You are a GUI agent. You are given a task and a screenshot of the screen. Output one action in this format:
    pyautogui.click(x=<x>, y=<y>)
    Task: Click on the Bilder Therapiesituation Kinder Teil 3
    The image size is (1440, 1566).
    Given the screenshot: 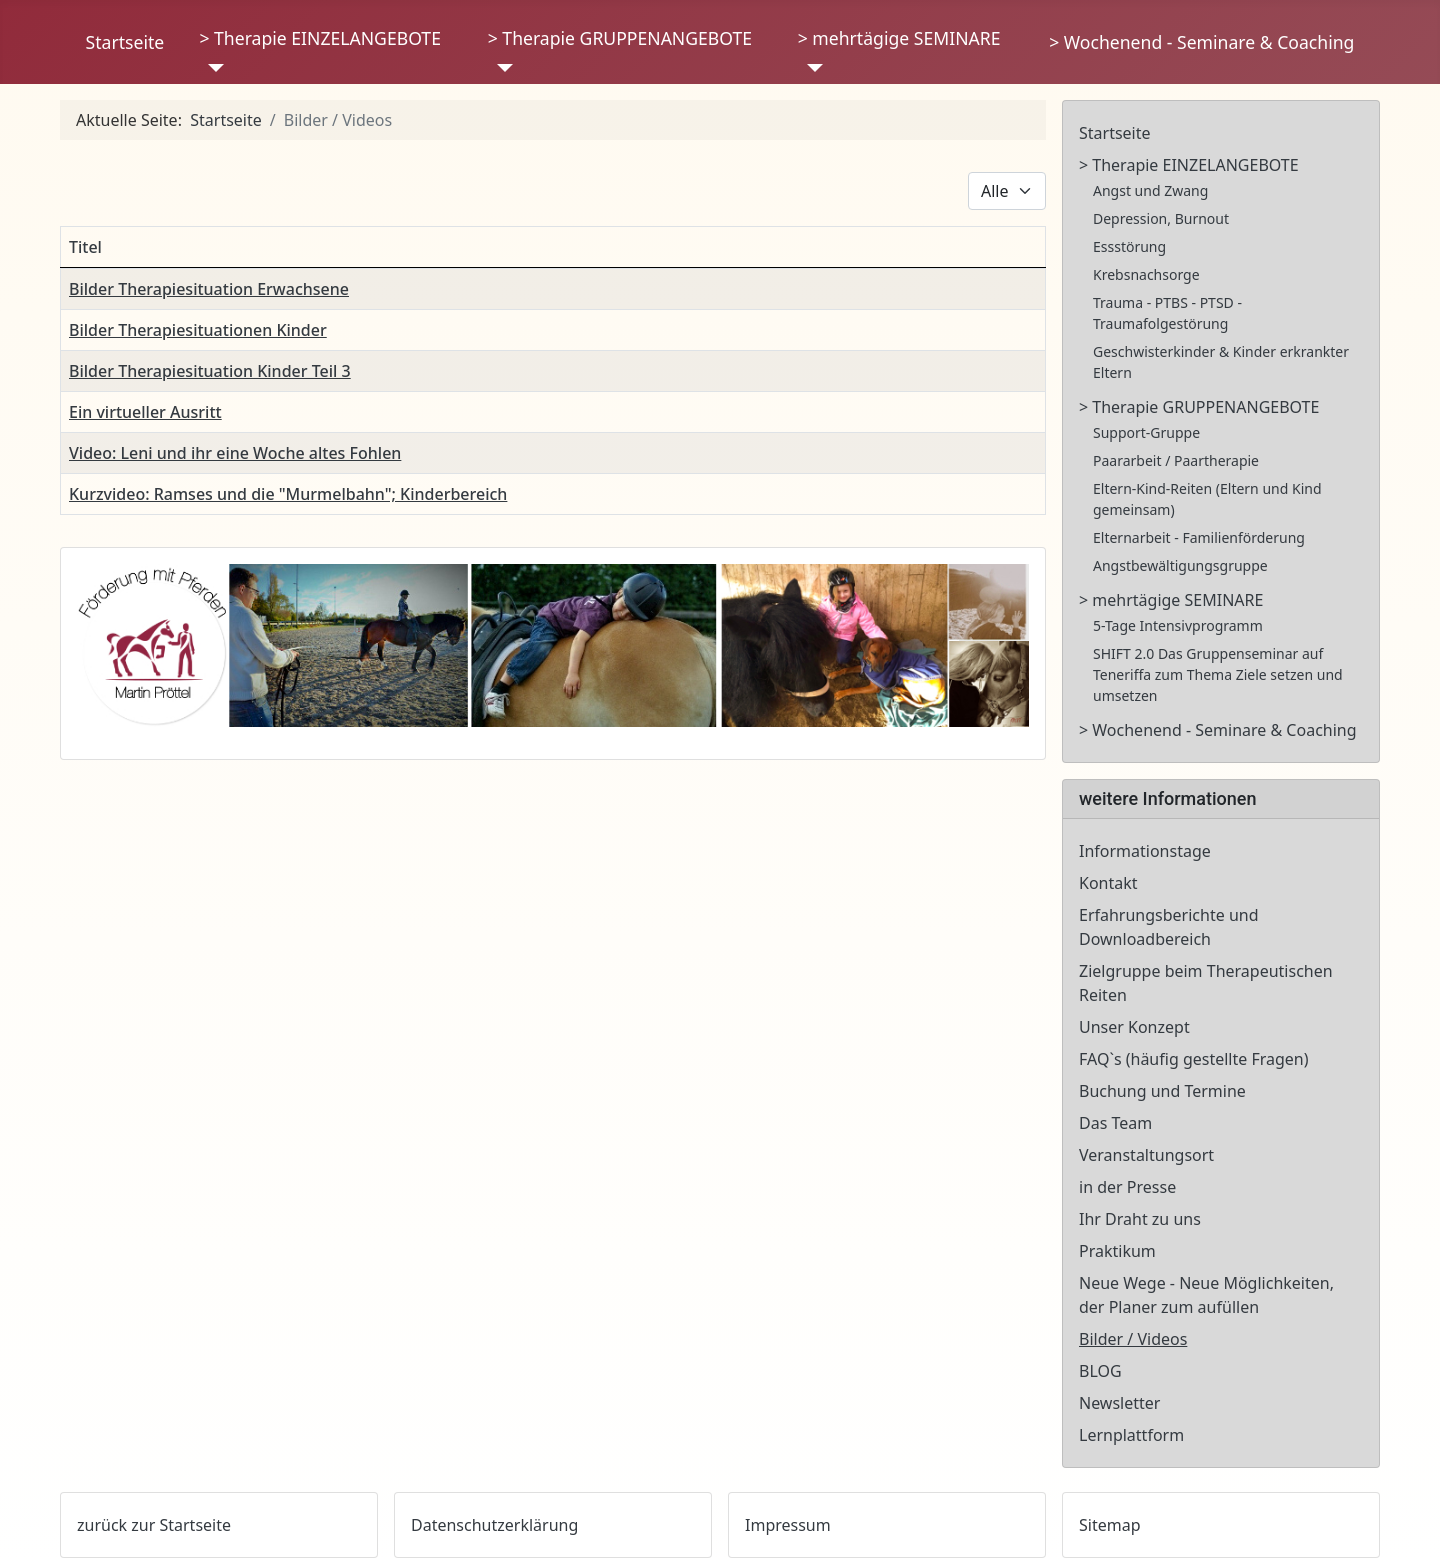 What is the action you would take?
    pyautogui.click(x=210, y=371)
    